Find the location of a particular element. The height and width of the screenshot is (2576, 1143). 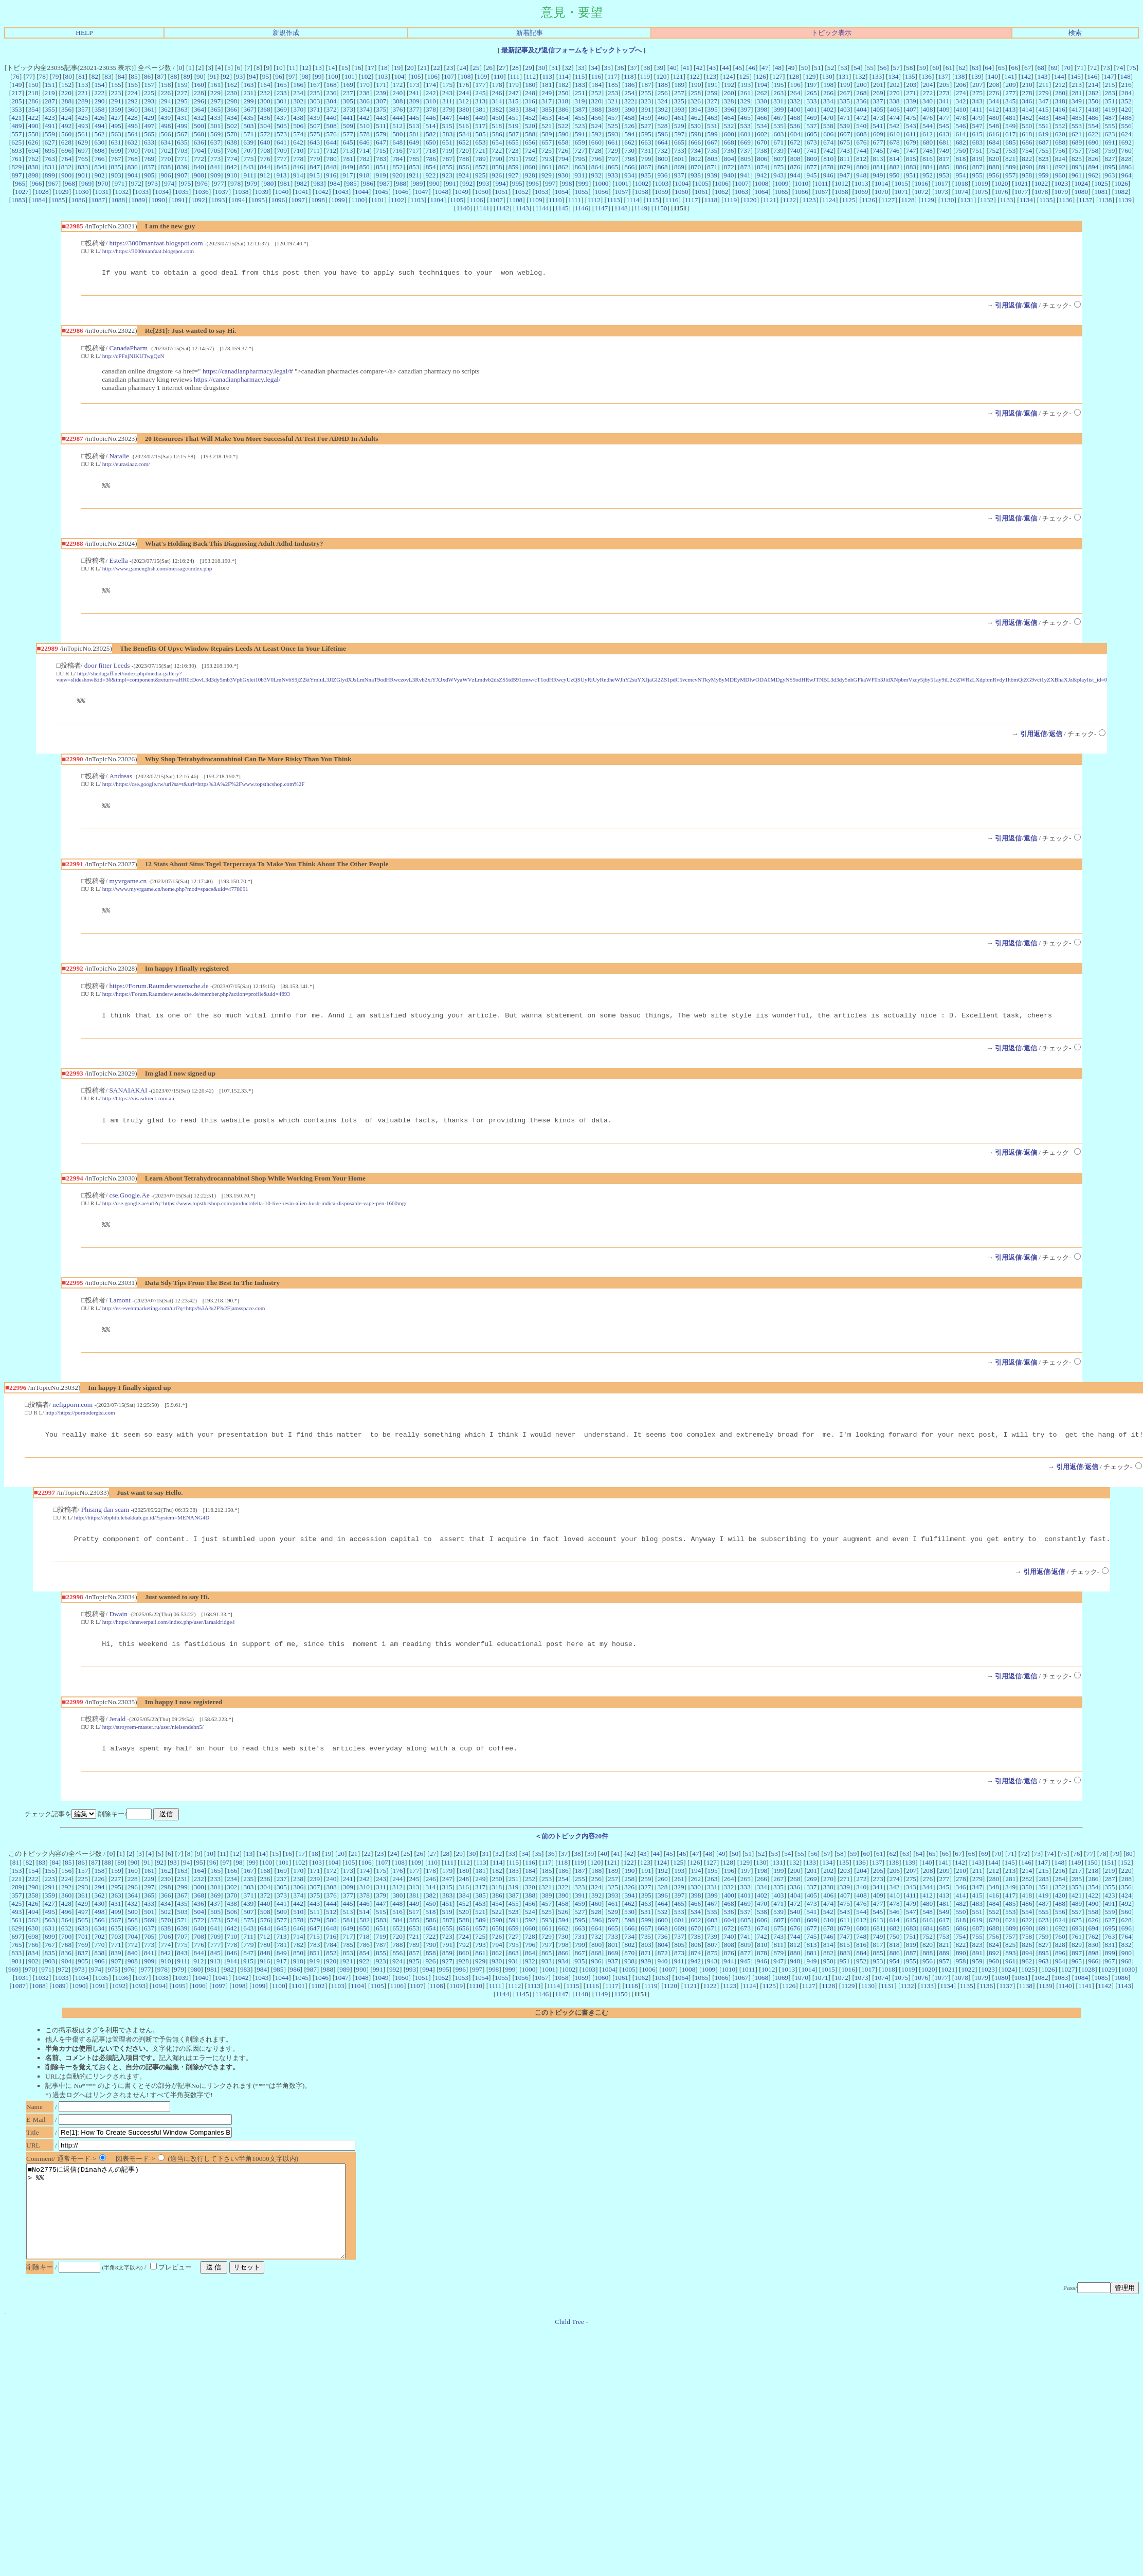

624 is located at coordinates (1126, 134).